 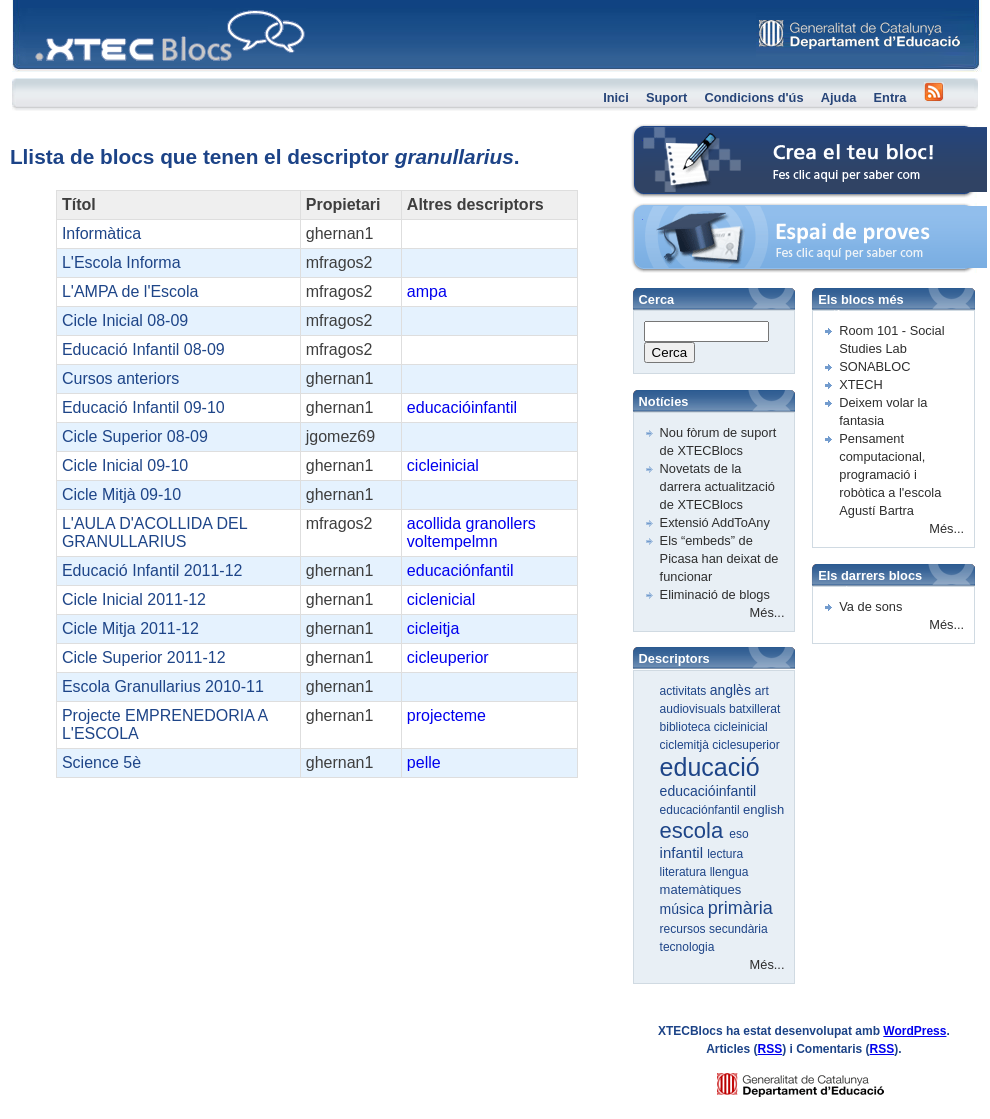 I want to click on Més..., so click(x=767, y=612).